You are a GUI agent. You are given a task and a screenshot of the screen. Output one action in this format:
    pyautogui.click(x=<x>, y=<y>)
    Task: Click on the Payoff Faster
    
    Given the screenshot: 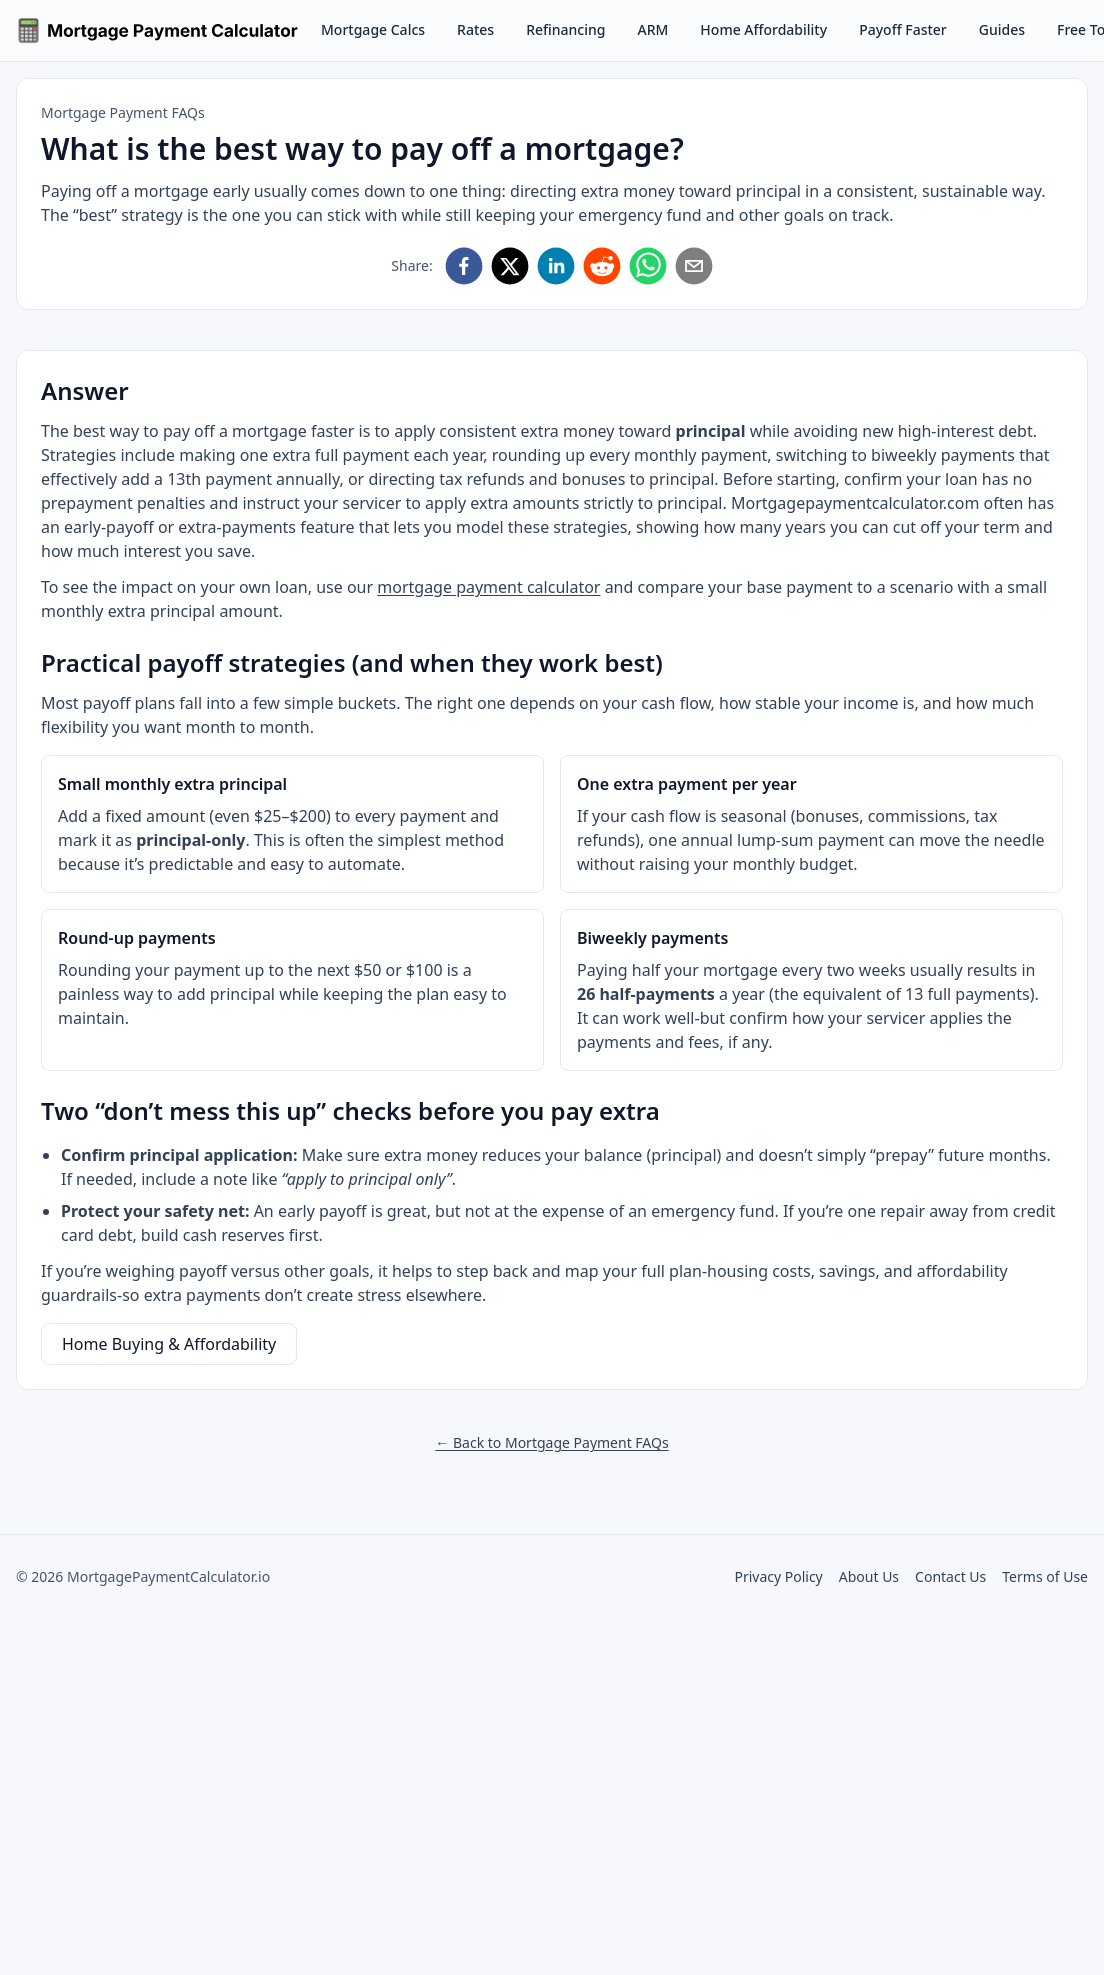 What is the action you would take?
    pyautogui.click(x=903, y=29)
    